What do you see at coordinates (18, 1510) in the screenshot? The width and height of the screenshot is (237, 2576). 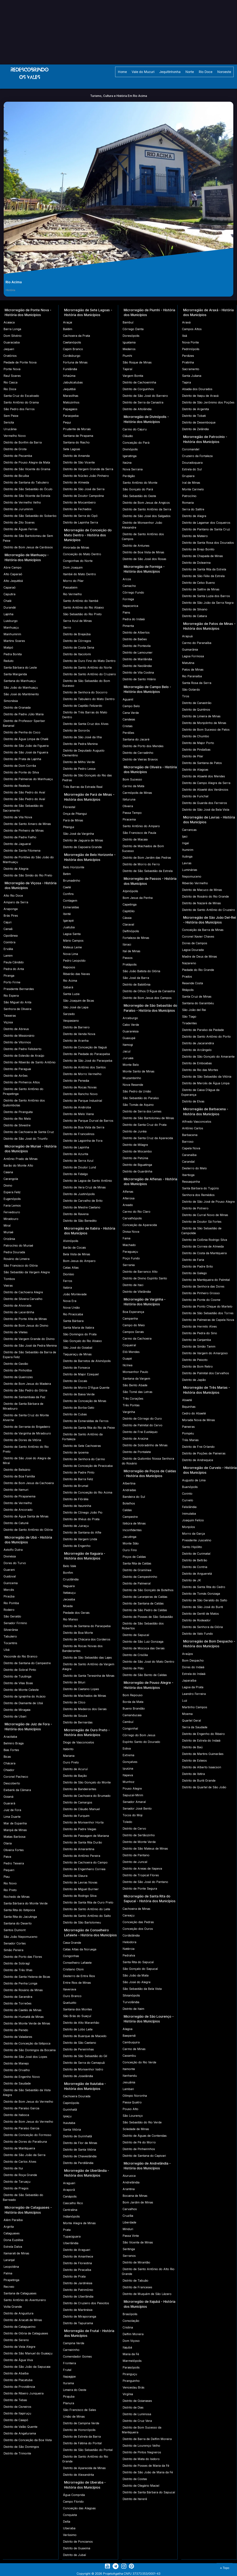 I see `Distrito de Ancorado` at bounding box center [18, 1510].